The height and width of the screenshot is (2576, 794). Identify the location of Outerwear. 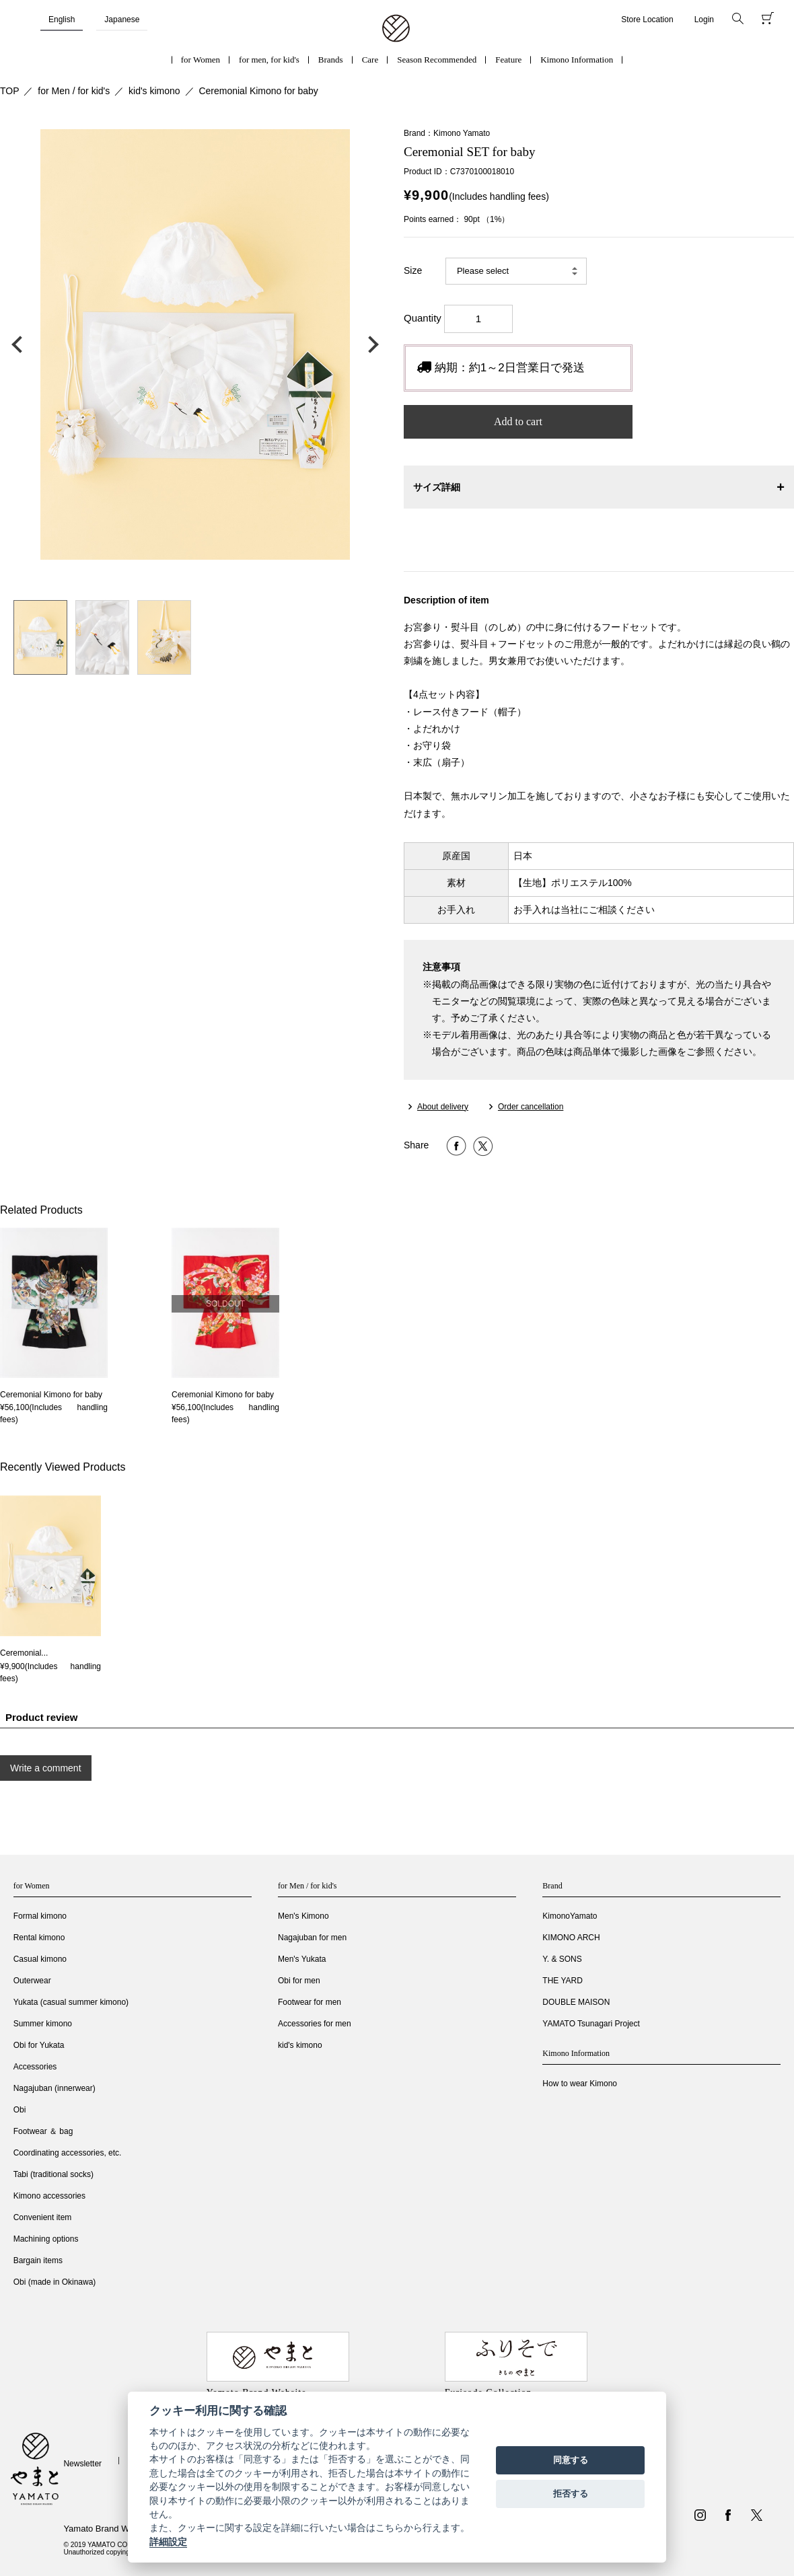
(32, 1980).